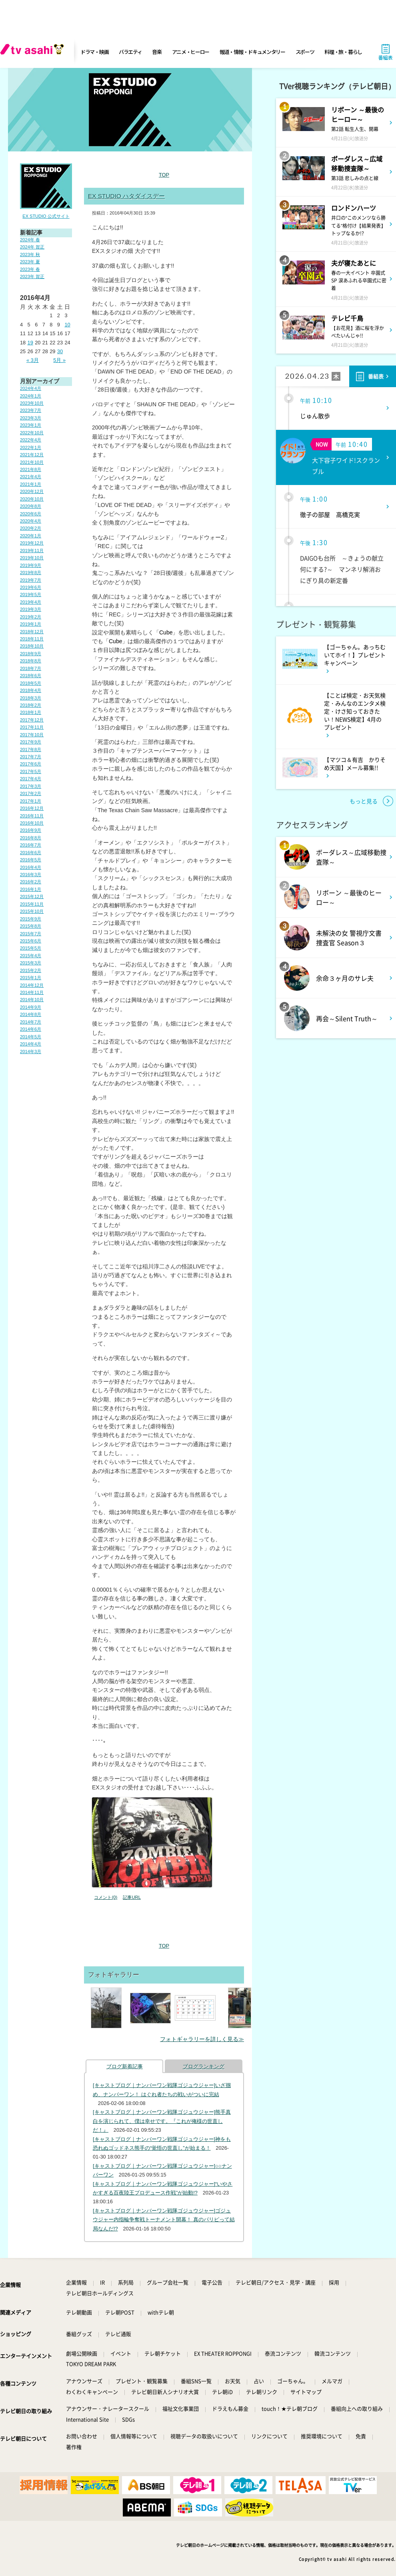  Describe the element at coordinates (30, 587) in the screenshot. I see `2019年6月` at that location.